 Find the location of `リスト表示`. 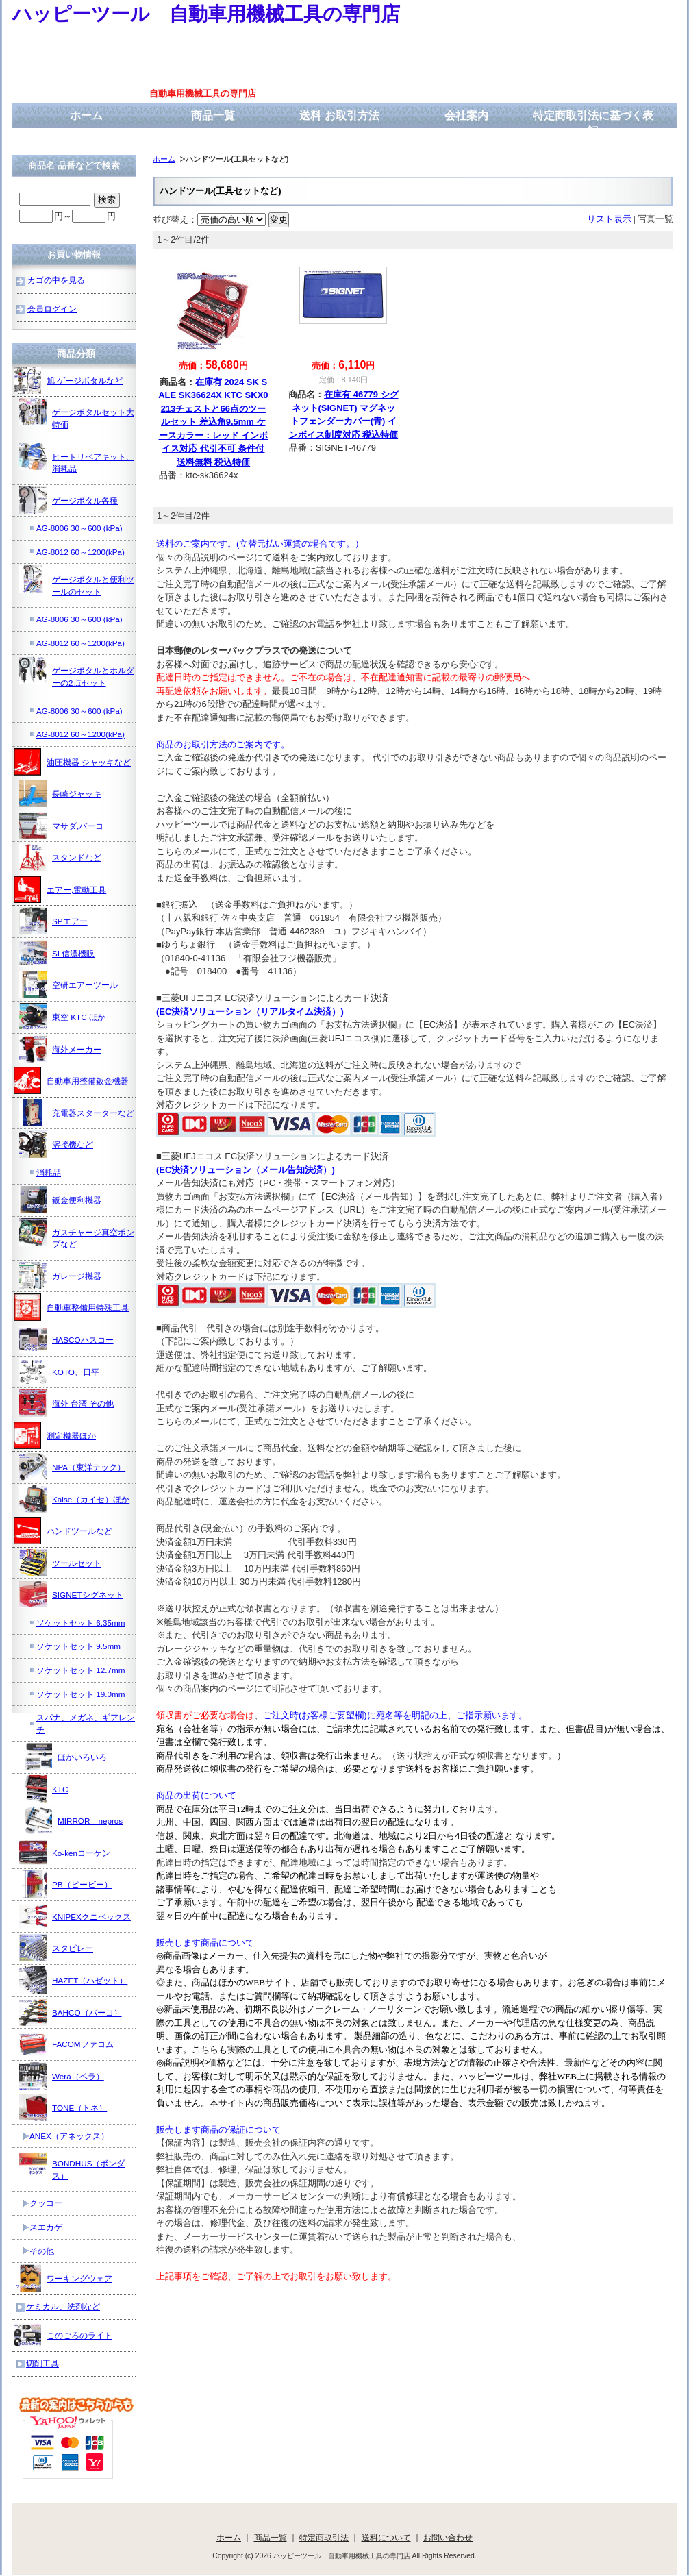

リスト表示 is located at coordinates (609, 219).